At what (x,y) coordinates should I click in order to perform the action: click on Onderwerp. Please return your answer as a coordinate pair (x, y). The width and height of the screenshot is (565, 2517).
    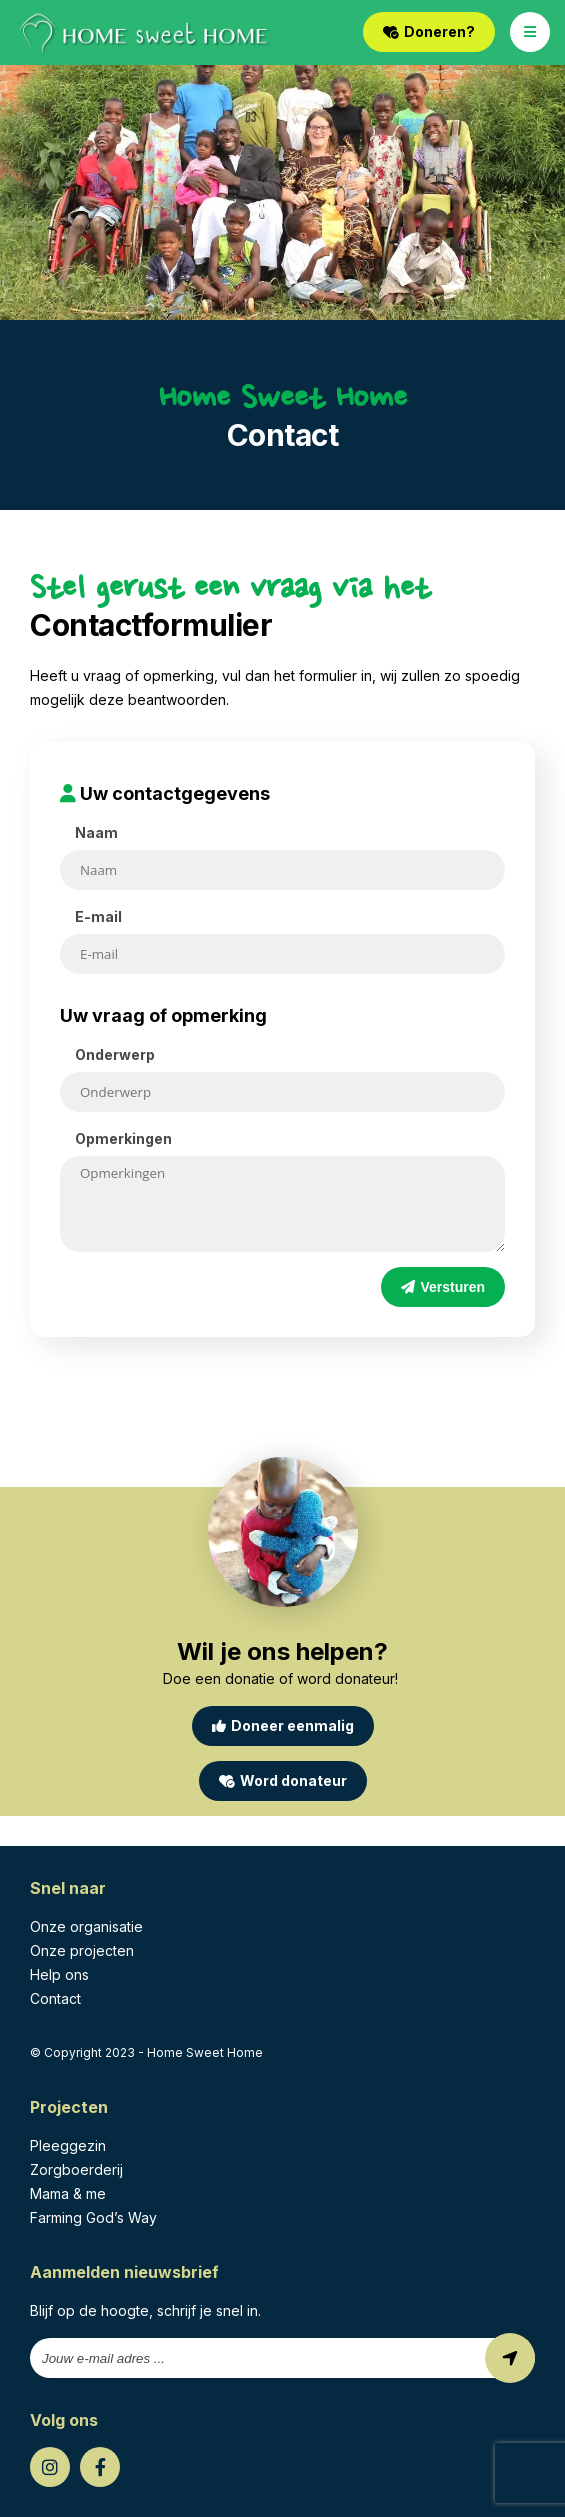
    Looking at the image, I should click on (115, 1054).